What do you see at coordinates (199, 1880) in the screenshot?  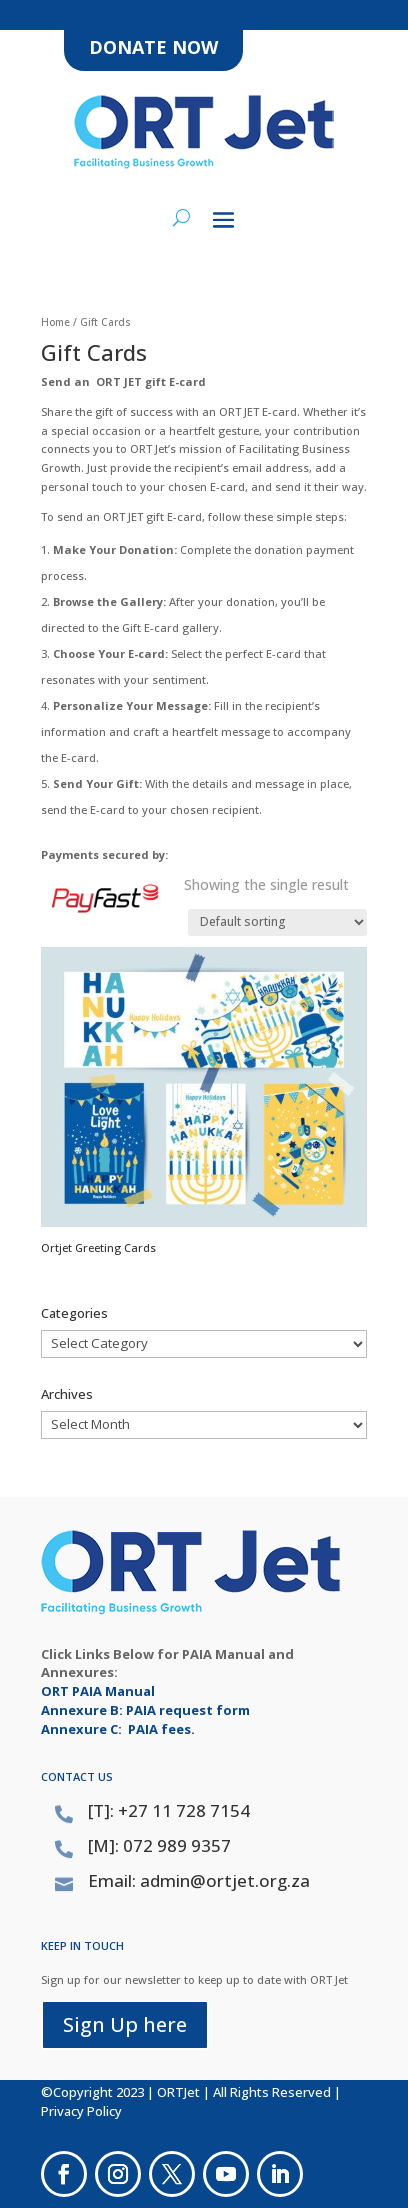 I see `Email: admin@ortjet.org.za` at bounding box center [199, 1880].